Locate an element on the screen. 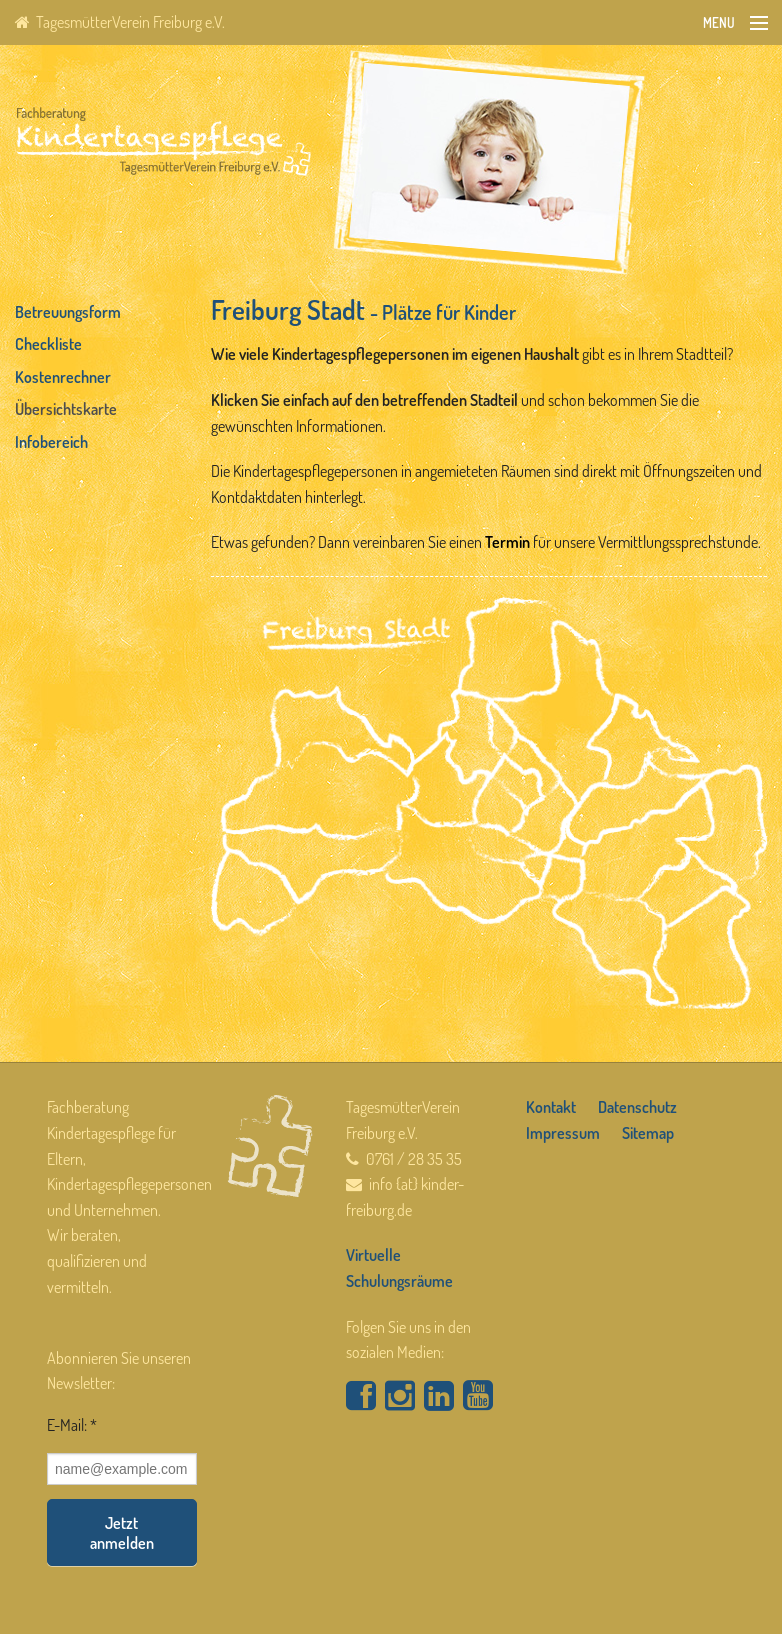 The width and height of the screenshot is (782, 1634). E-Mail: * is located at coordinates (72, 1425).